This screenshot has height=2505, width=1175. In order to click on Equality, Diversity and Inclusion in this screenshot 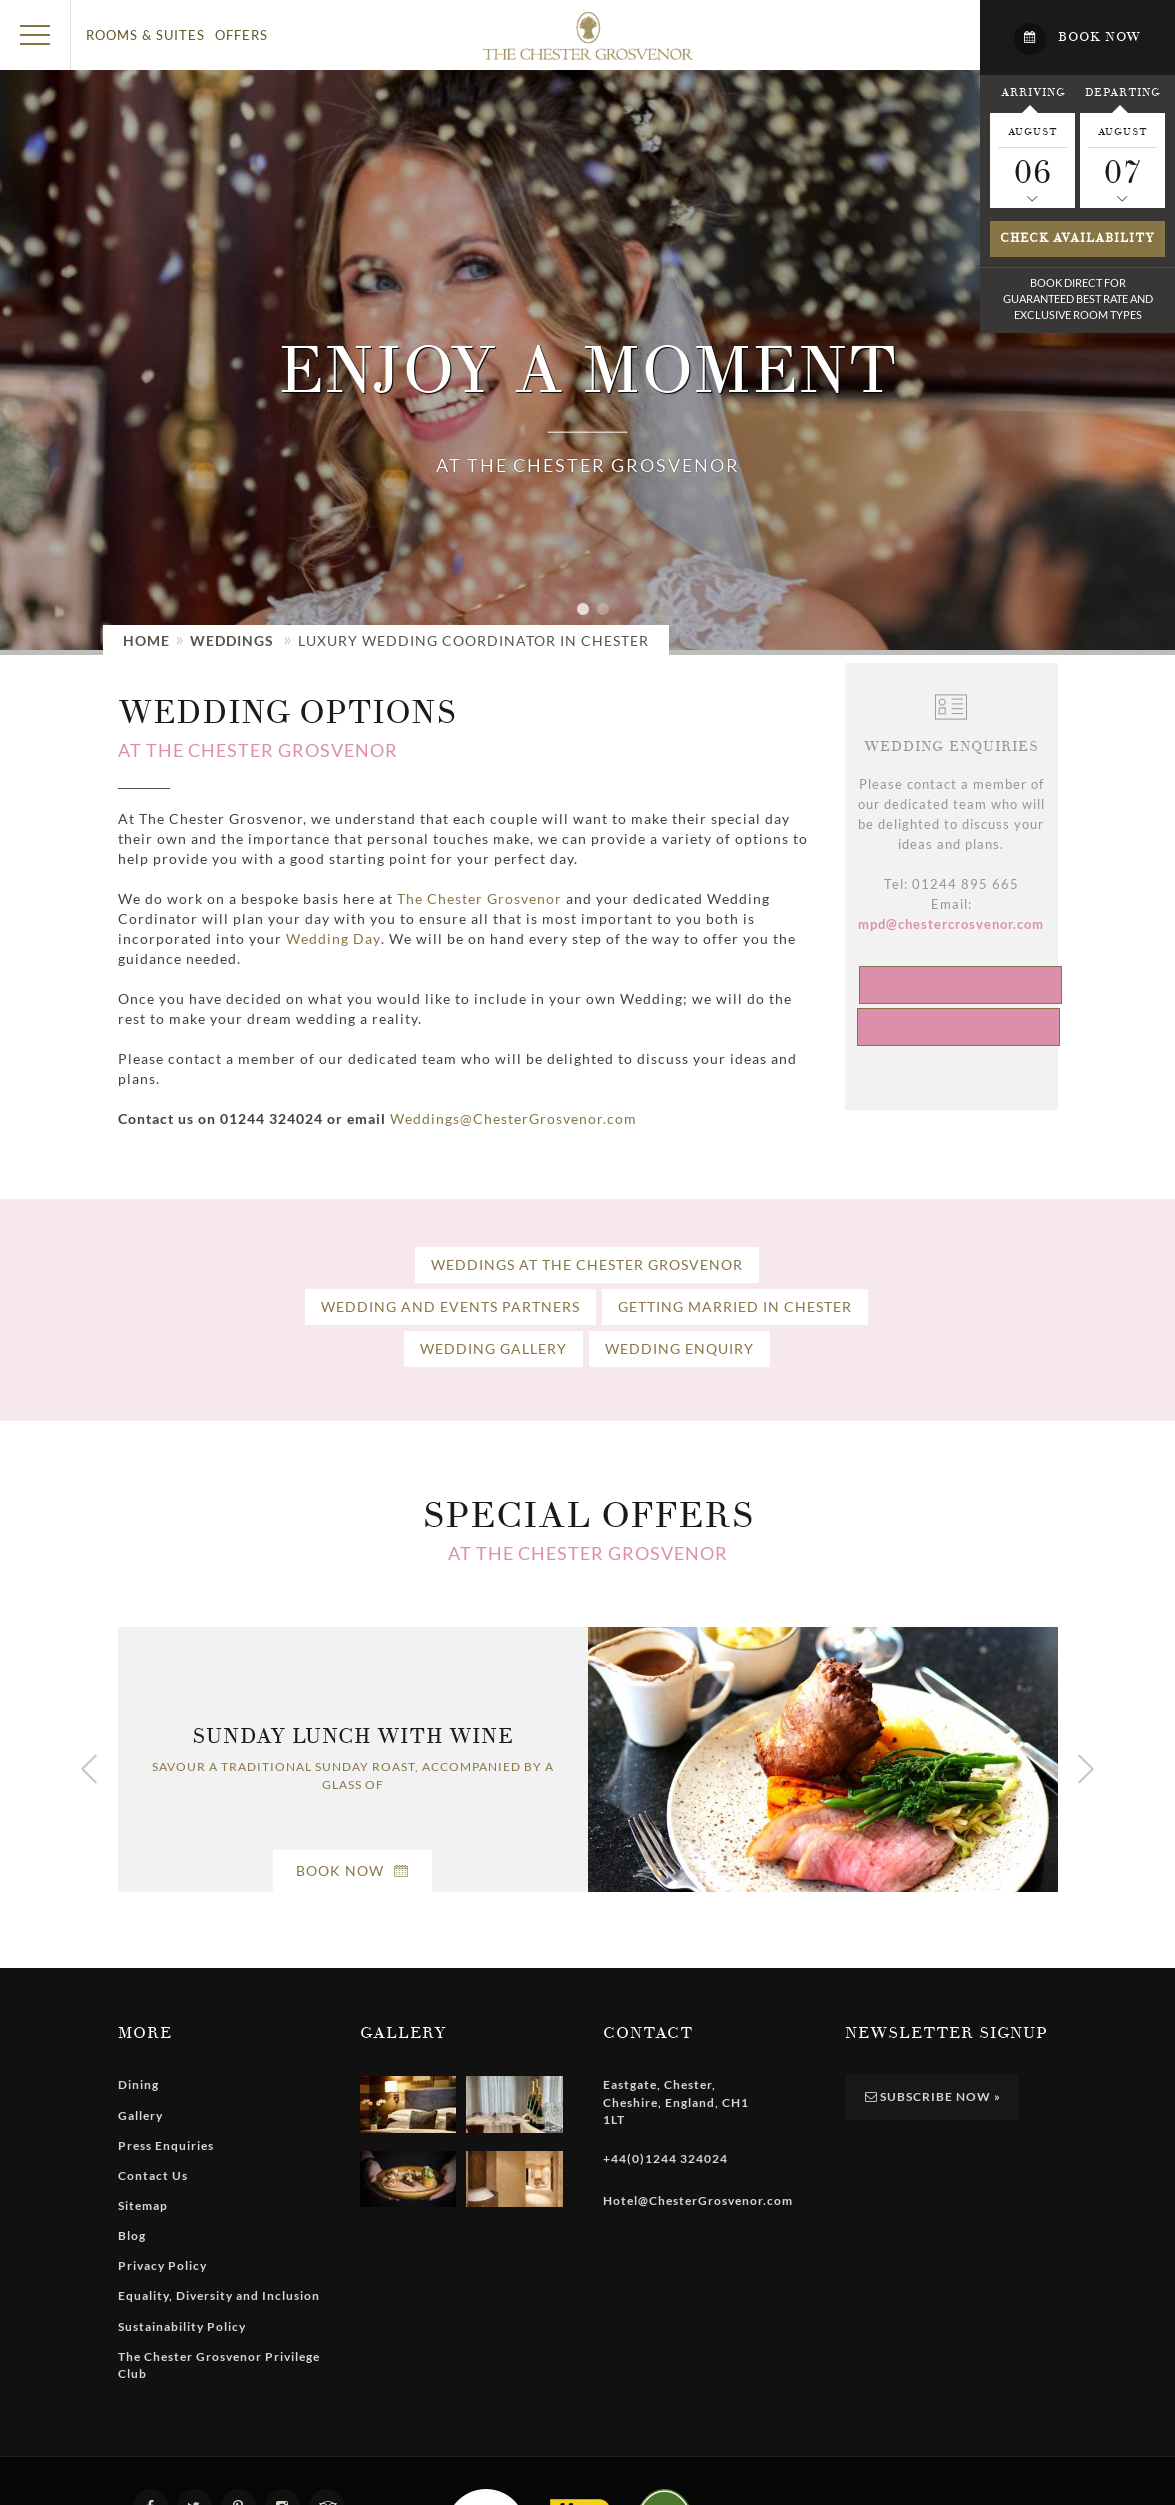, I will do `click(219, 2295)`.